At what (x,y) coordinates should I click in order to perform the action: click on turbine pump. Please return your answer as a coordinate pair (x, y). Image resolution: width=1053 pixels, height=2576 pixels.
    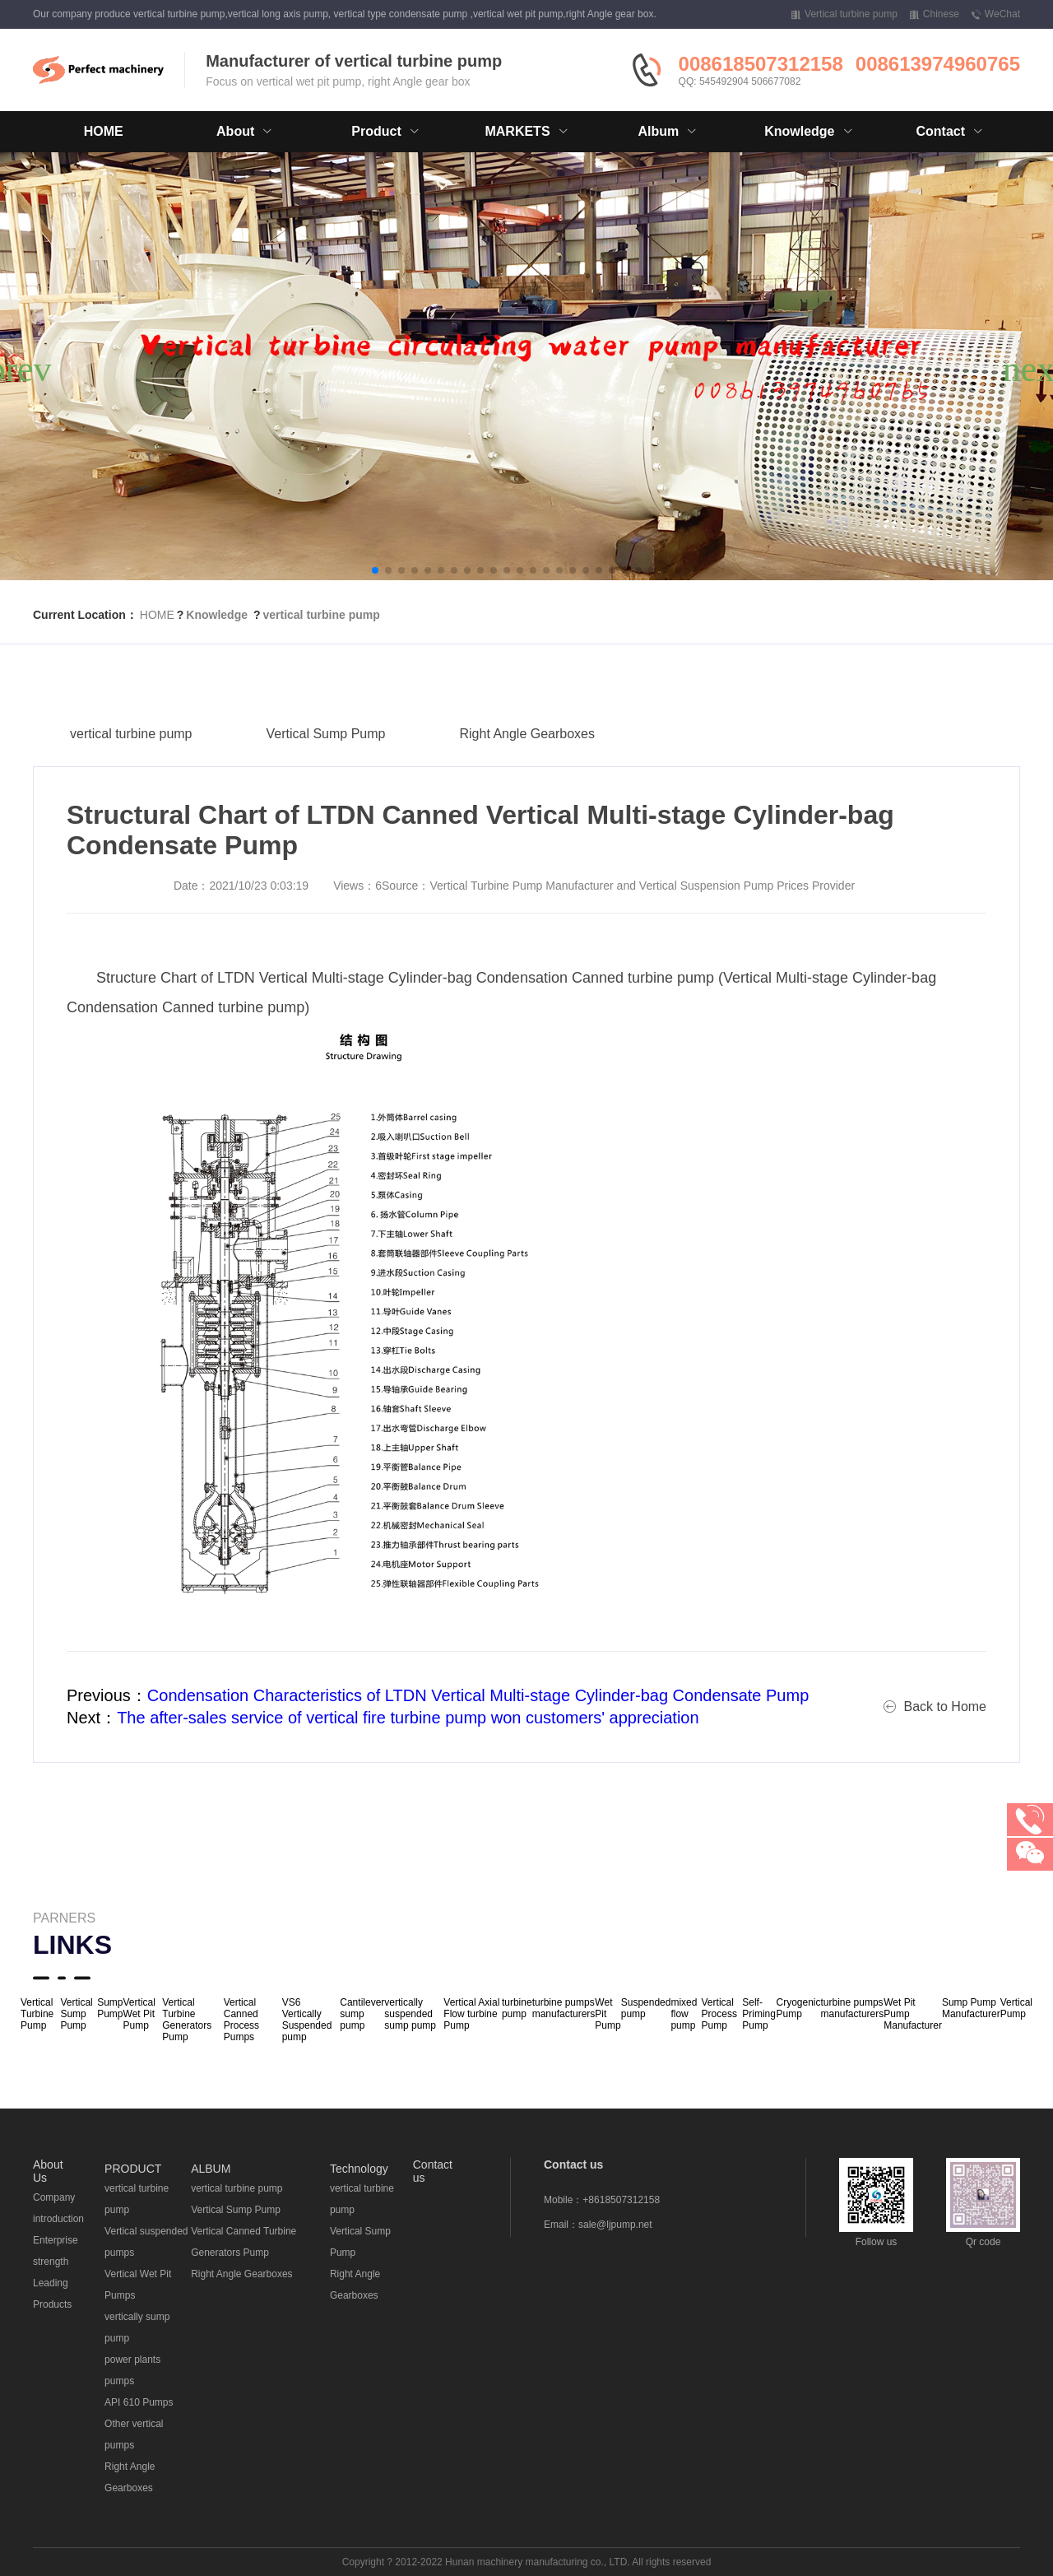
    Looking at the image, I should click on (517, 2008).